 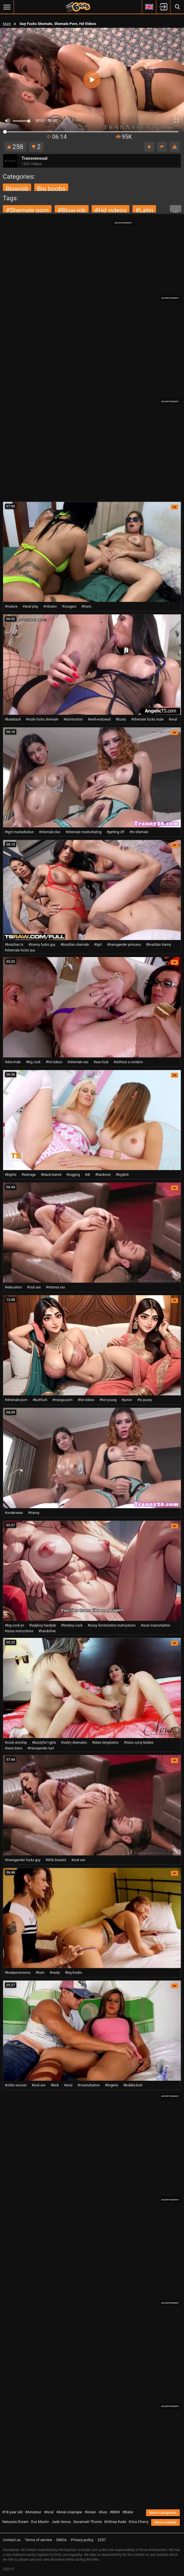 What do you see at coordinates (51, 1175) in the screenshot?
I see `#black-haired` at bounding box center [51, 1175].